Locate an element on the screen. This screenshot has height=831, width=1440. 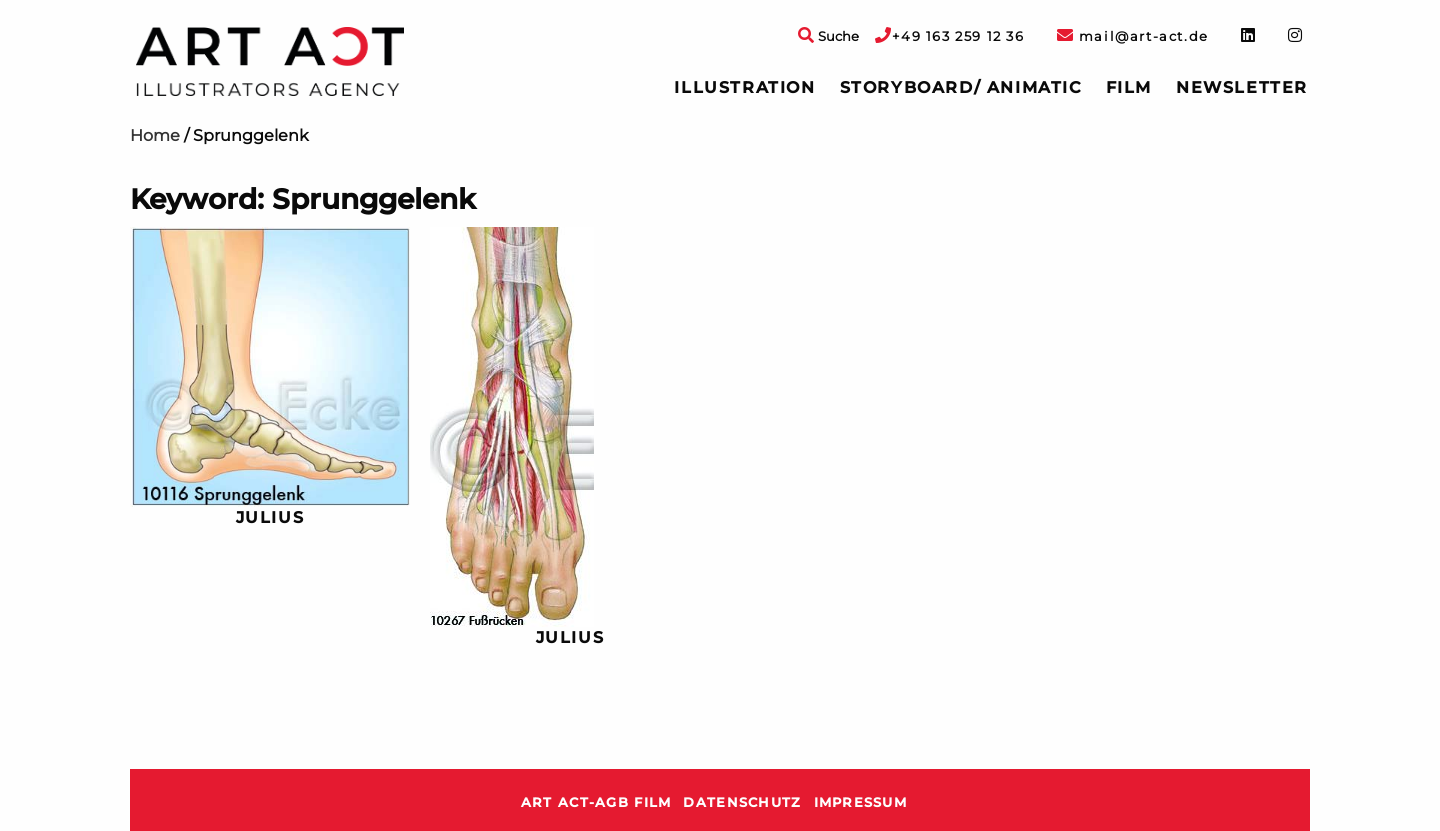
Film is located at coordinates (1129, 87).